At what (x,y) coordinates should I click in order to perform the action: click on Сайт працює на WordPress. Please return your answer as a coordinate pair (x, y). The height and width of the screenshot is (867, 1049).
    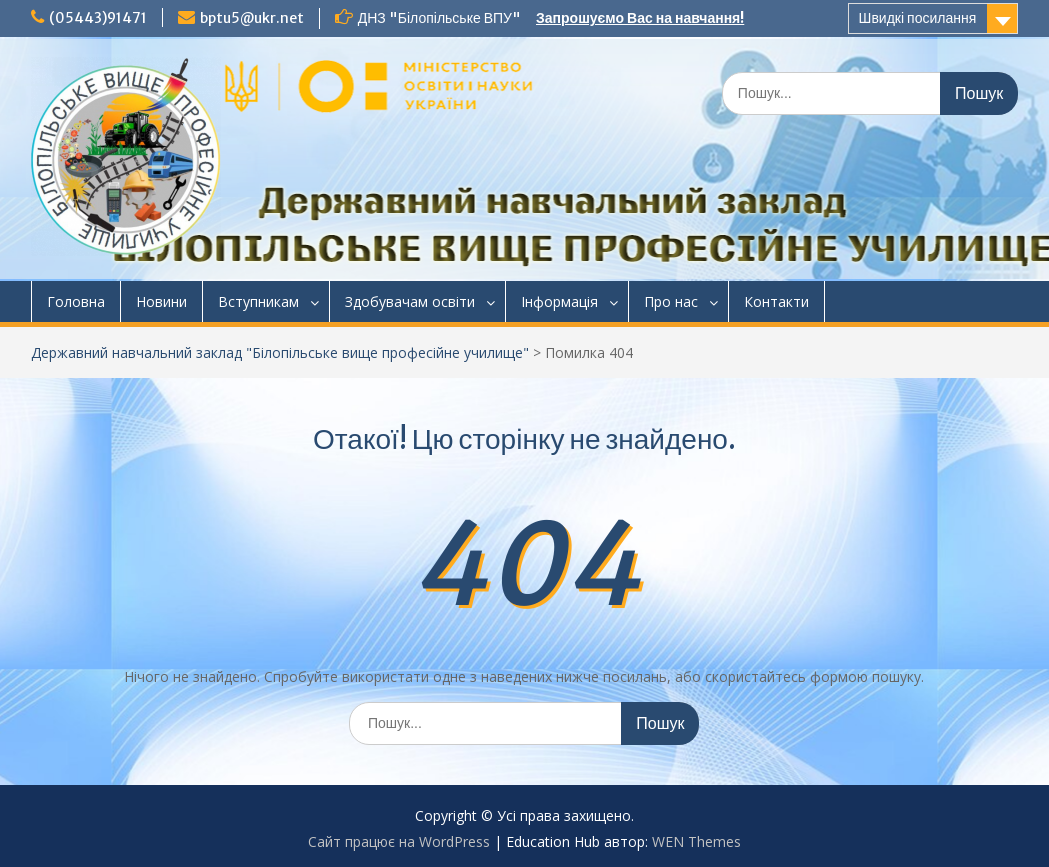
    Looking at the image, I should click on (399, 841).